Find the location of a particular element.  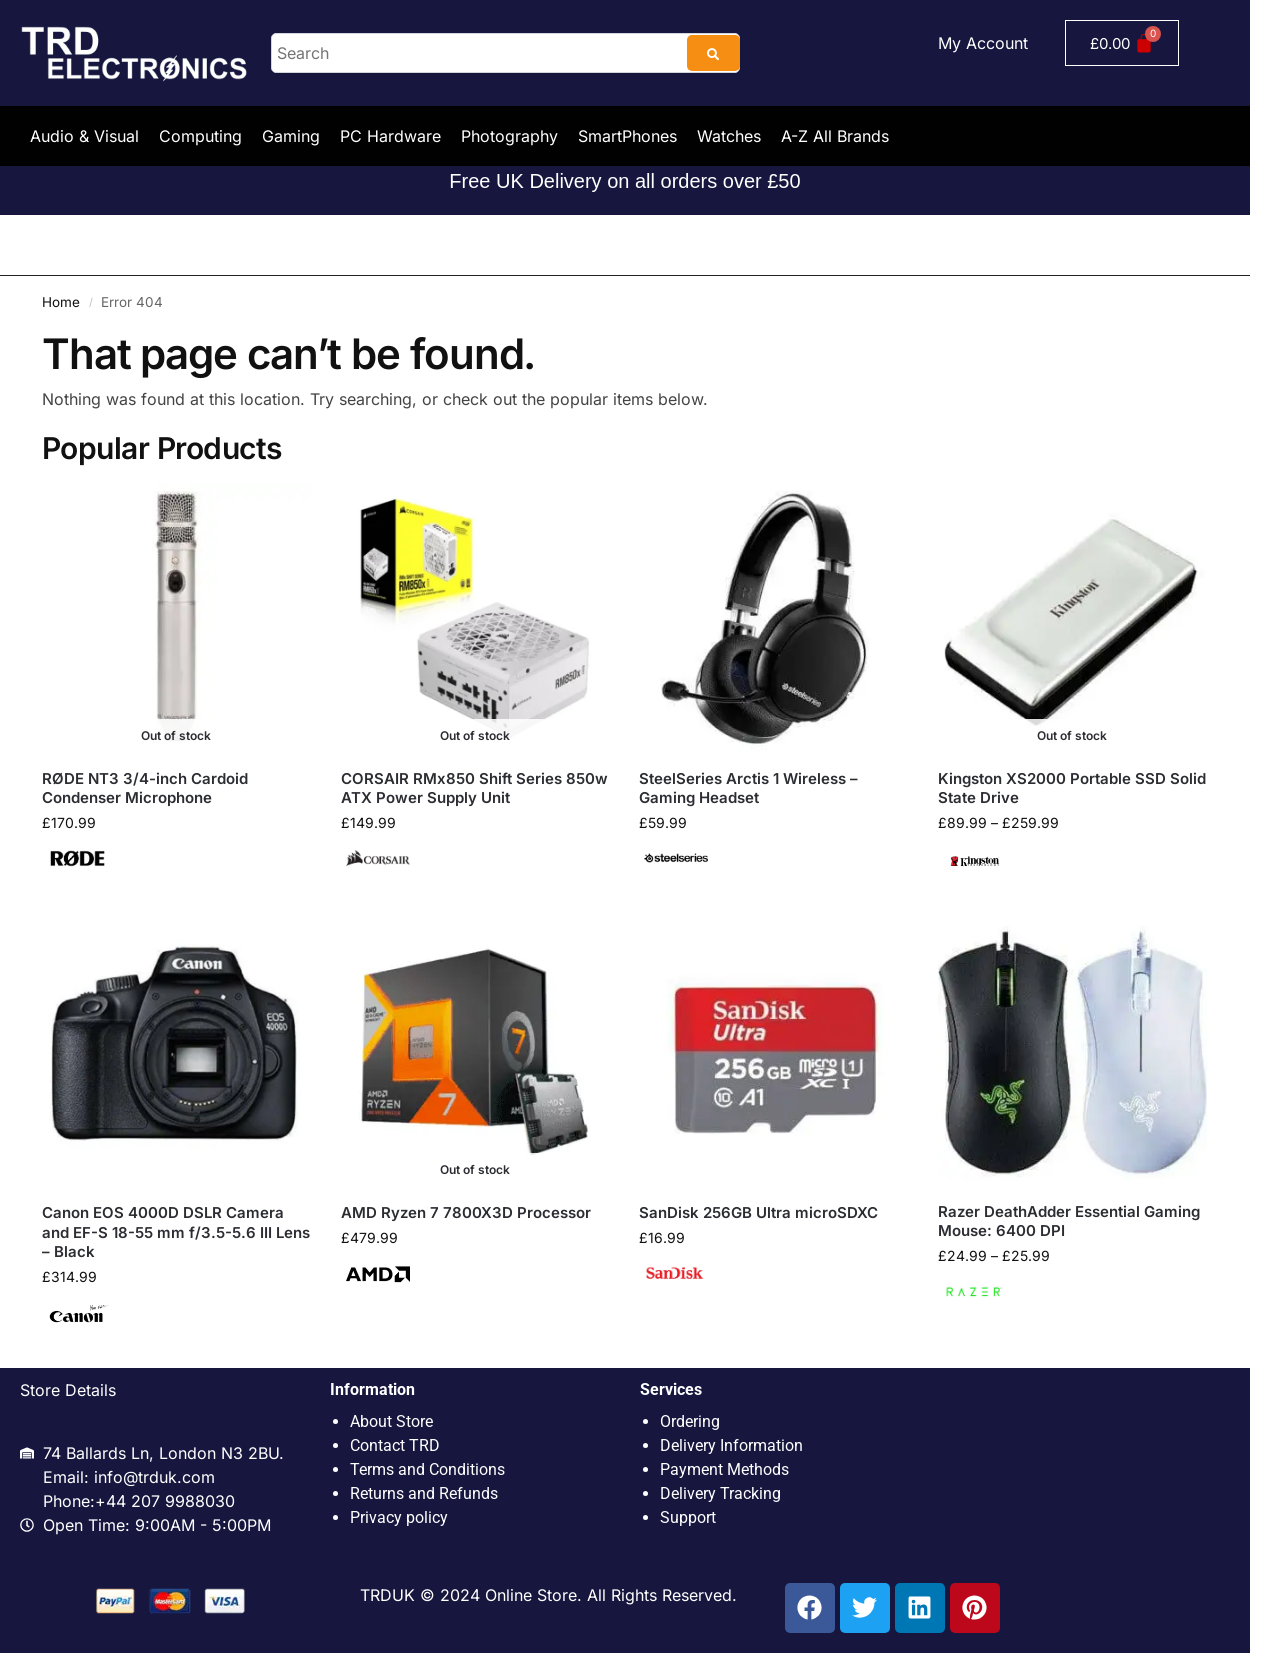

A-Z All Brands is located at coordinates (835, 136).